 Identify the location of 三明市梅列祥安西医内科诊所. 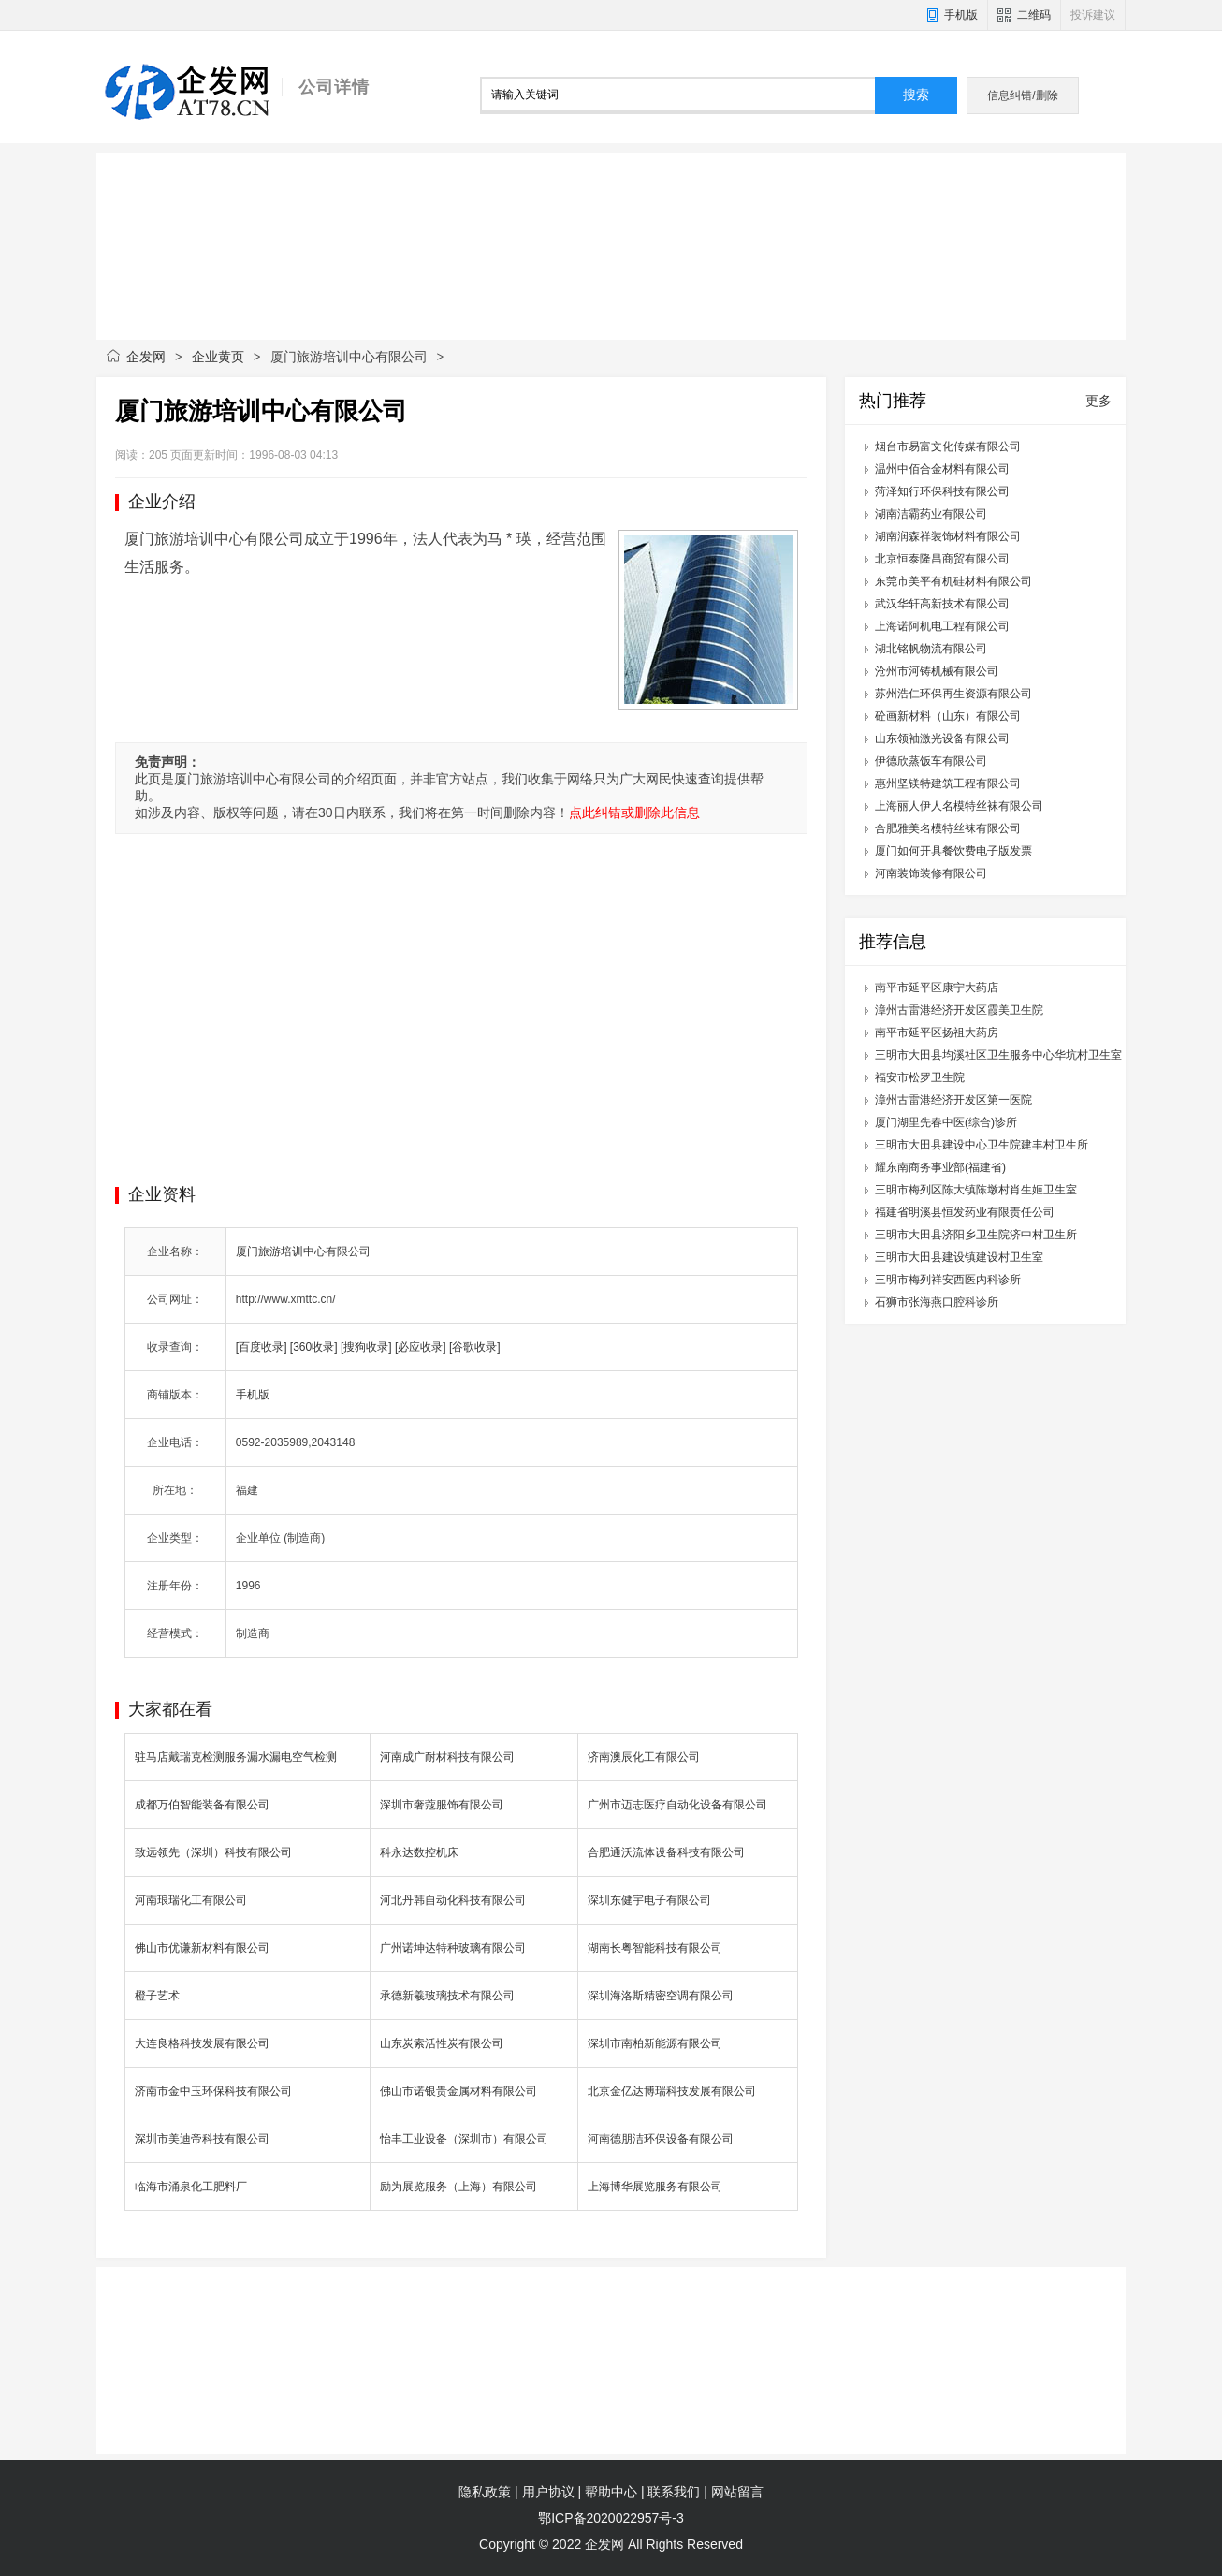
(948, 1279).